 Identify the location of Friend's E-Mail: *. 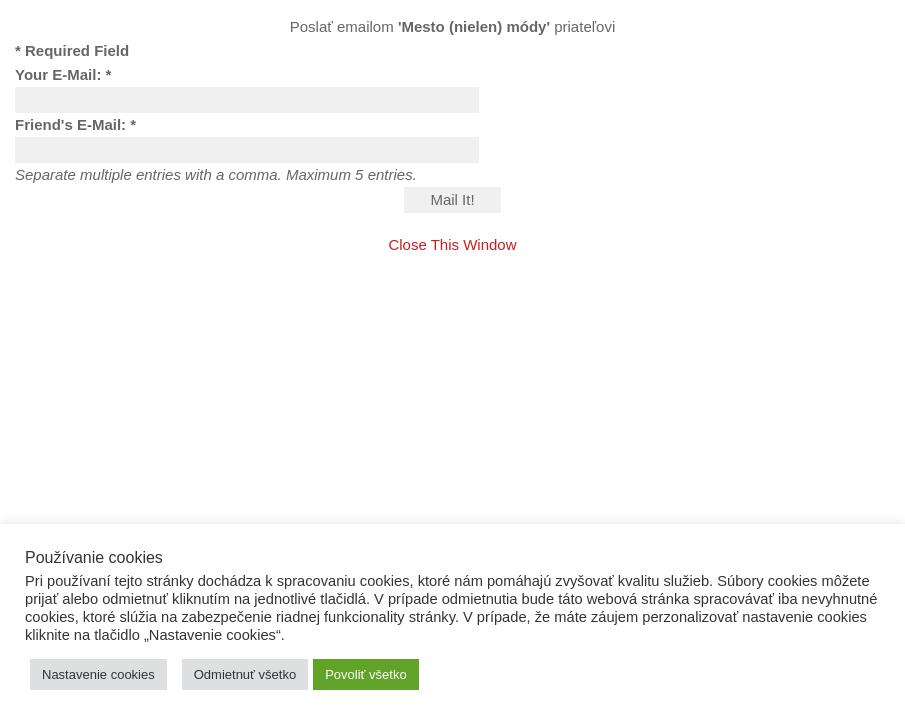
(75, 124).